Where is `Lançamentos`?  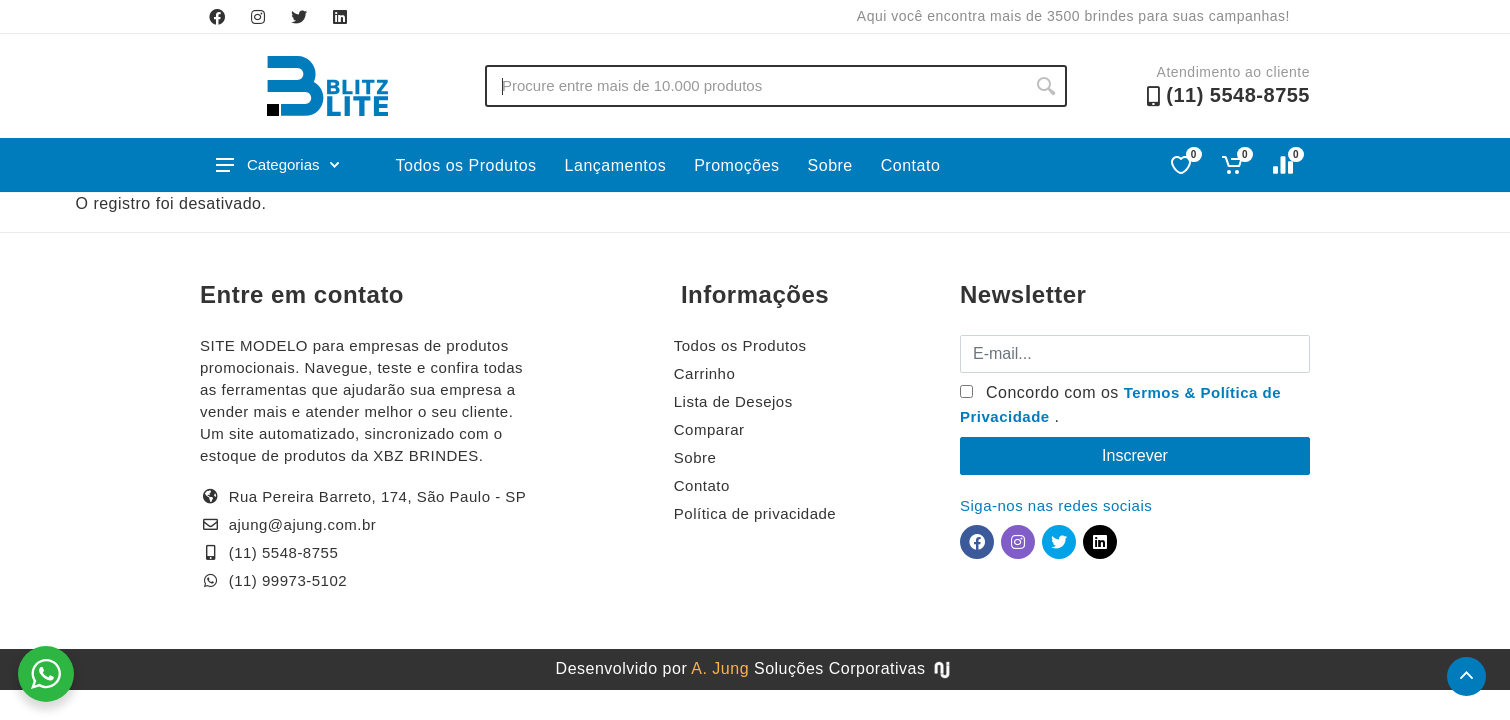 Lançamentos is located at coordinates (616, 165).